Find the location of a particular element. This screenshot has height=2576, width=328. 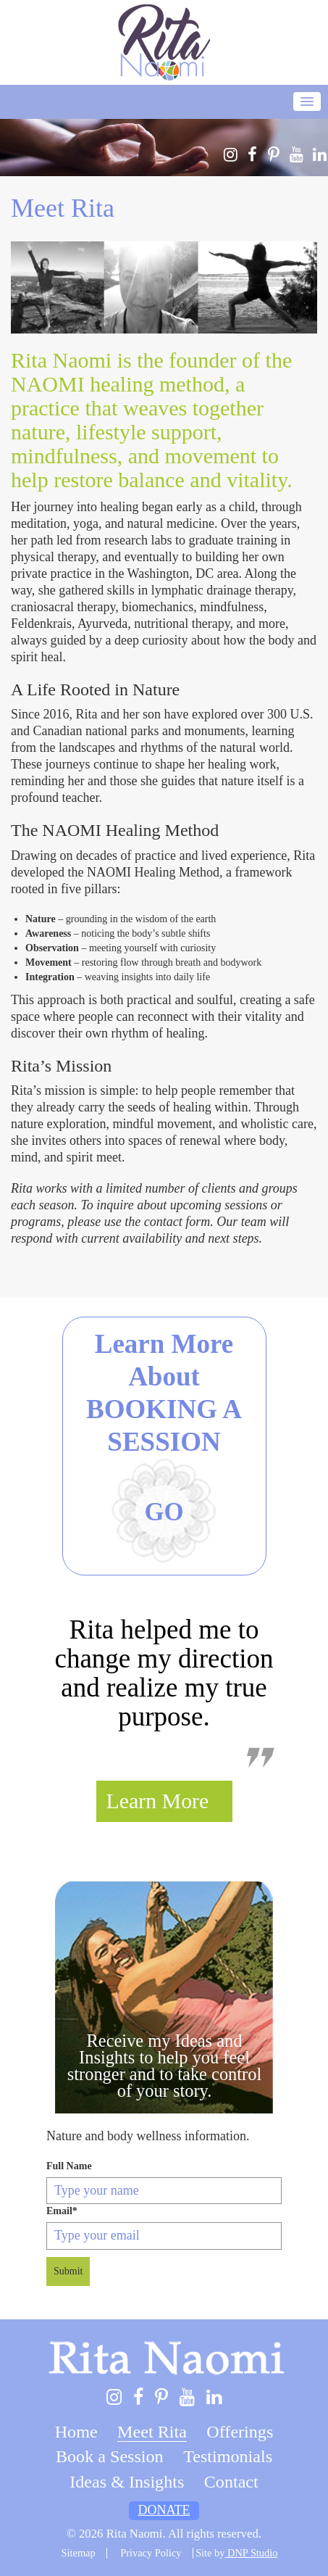

Testimonials is located at coordinates (227, 2456).